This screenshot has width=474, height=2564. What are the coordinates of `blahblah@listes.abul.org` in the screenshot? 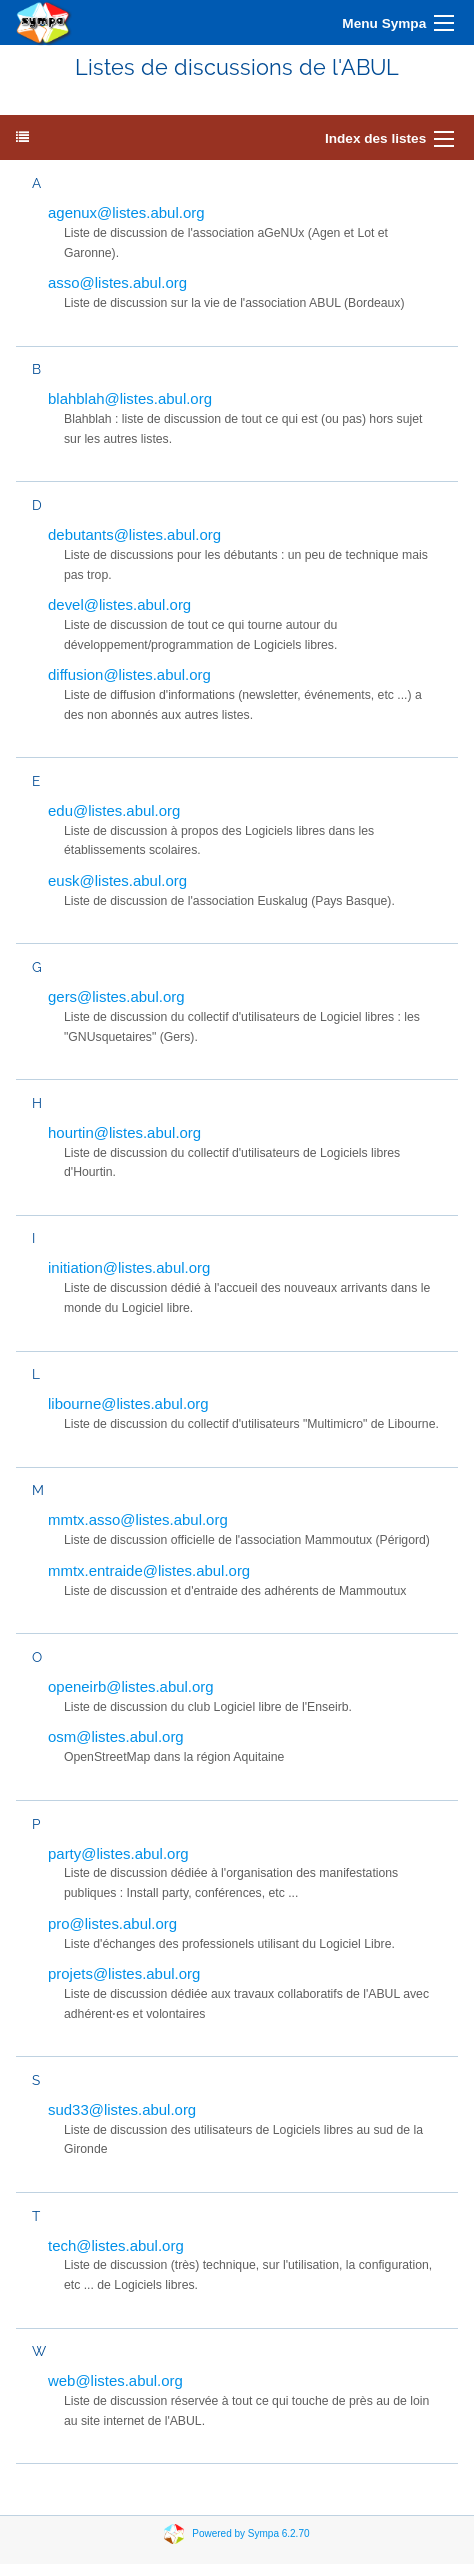 It's located at (130, 398).